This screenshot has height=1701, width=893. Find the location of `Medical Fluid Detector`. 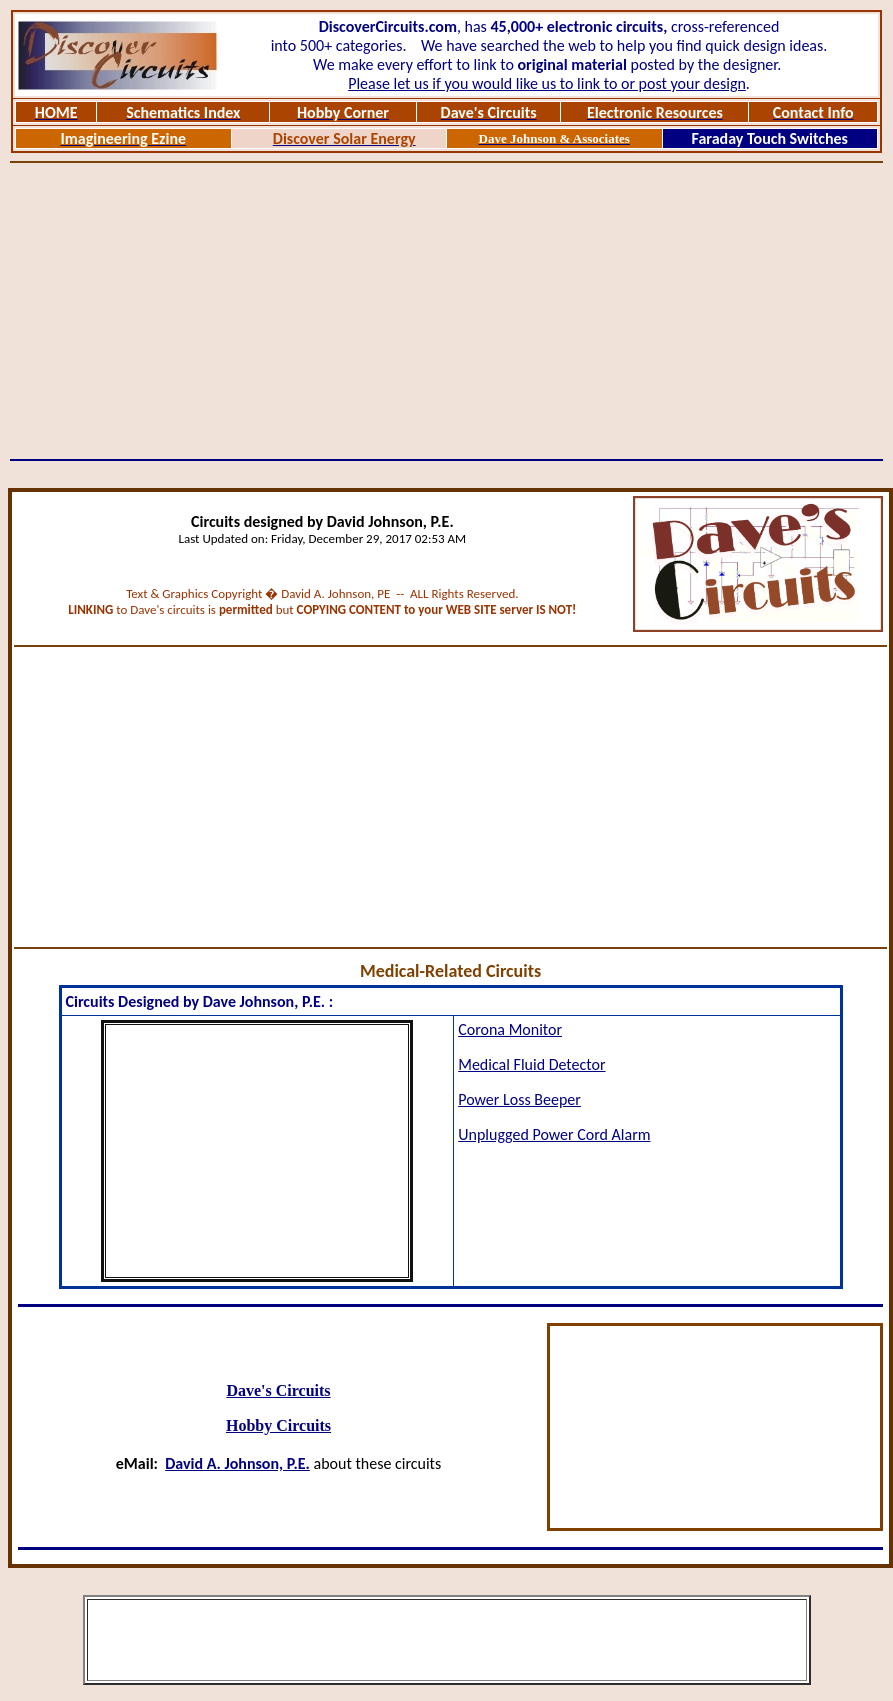

Medical Fluid Detector is located at coordinates (531, 1064).